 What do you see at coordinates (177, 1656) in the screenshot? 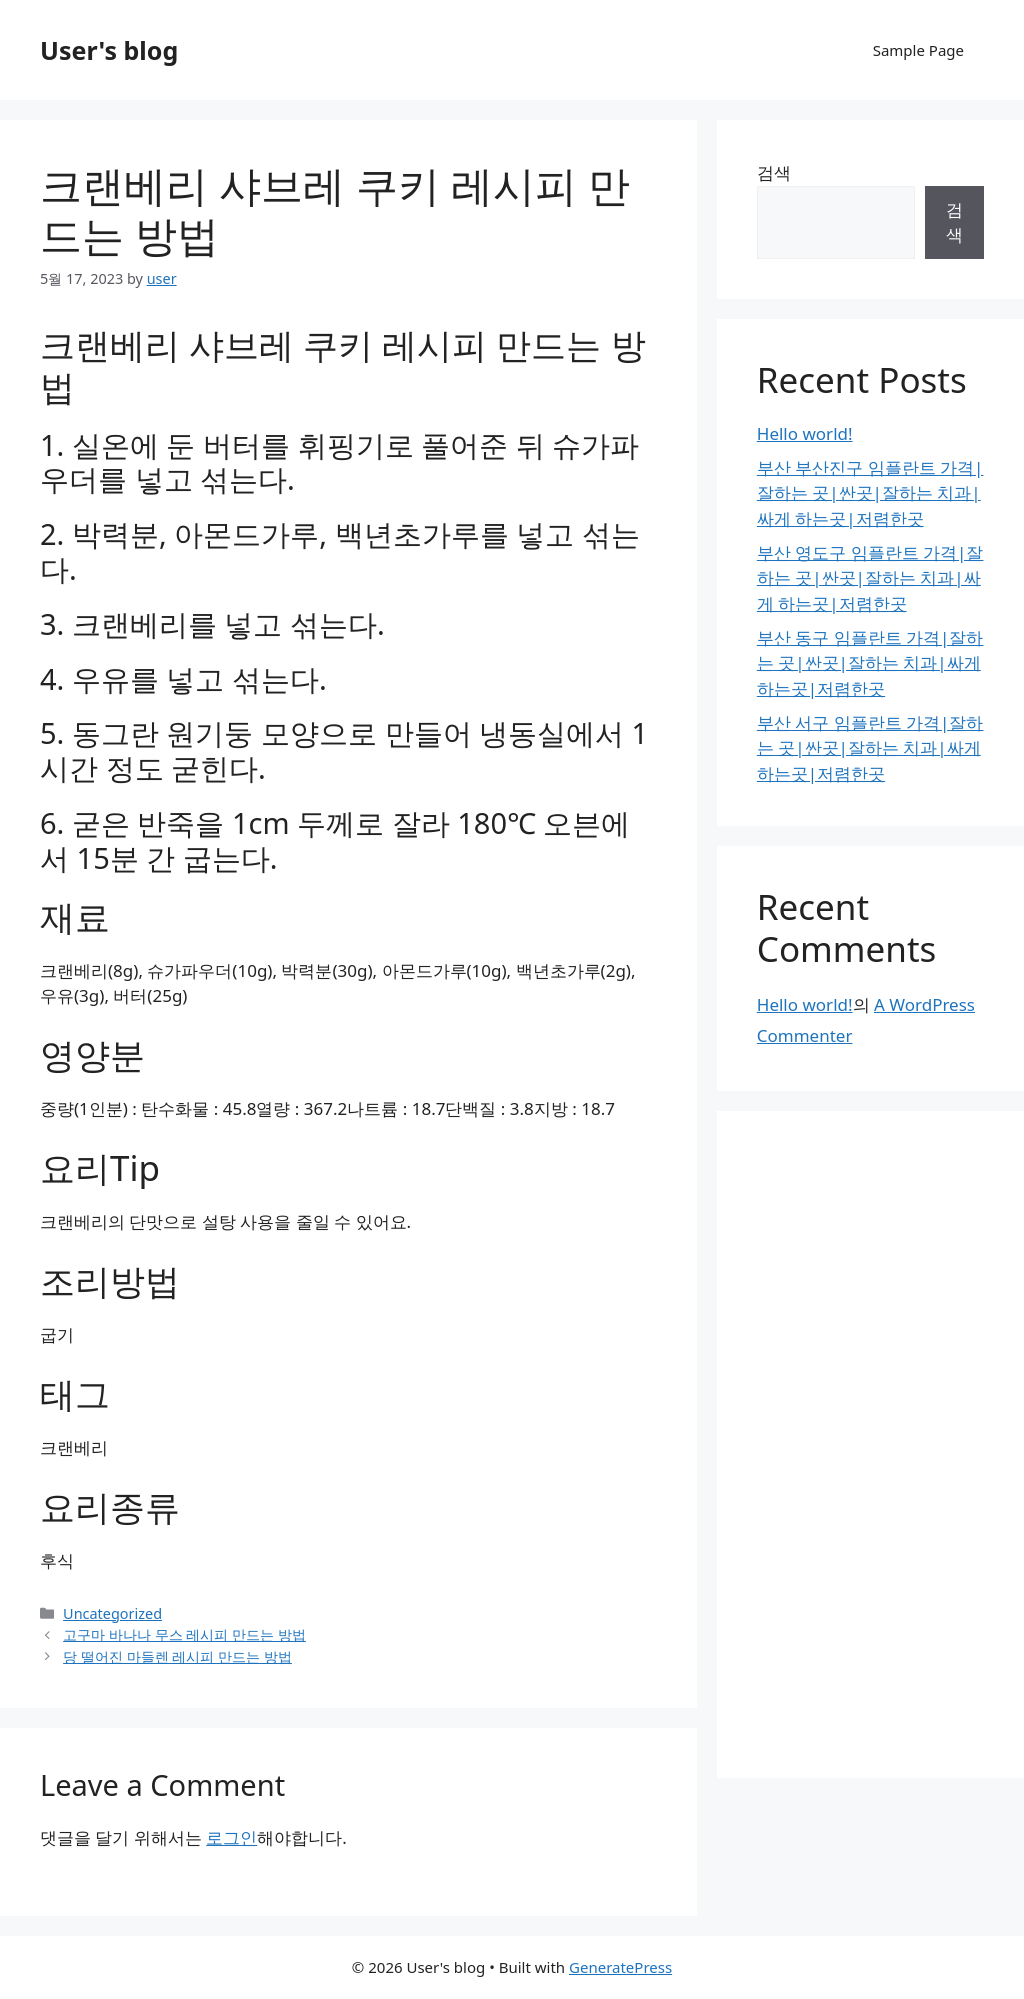
I see `당 떨어진 마들렌 레시피 만드는 방법` at bounding box center [177, 1656].